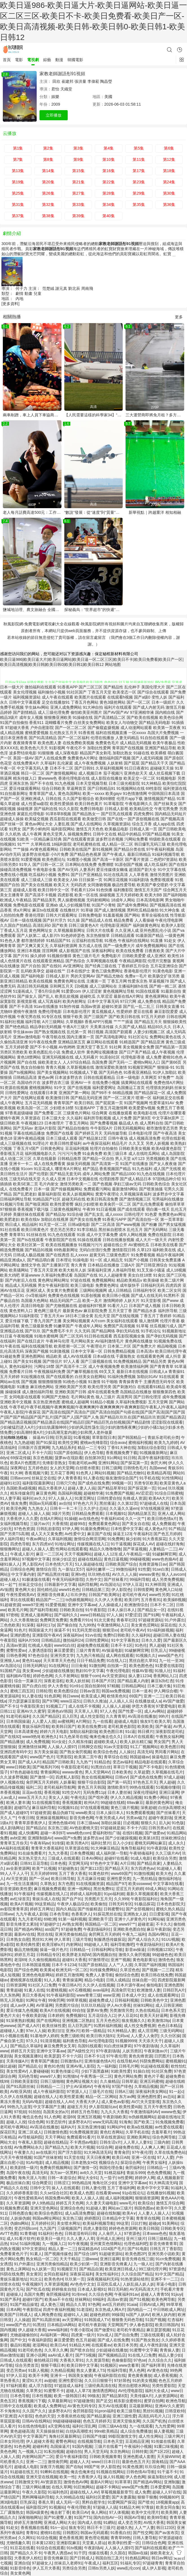 This screenshot has width=187, height=2576. Describe the element at coordinates (134, 1934) in the screenshot. I see `午夜九二福利` at that location.